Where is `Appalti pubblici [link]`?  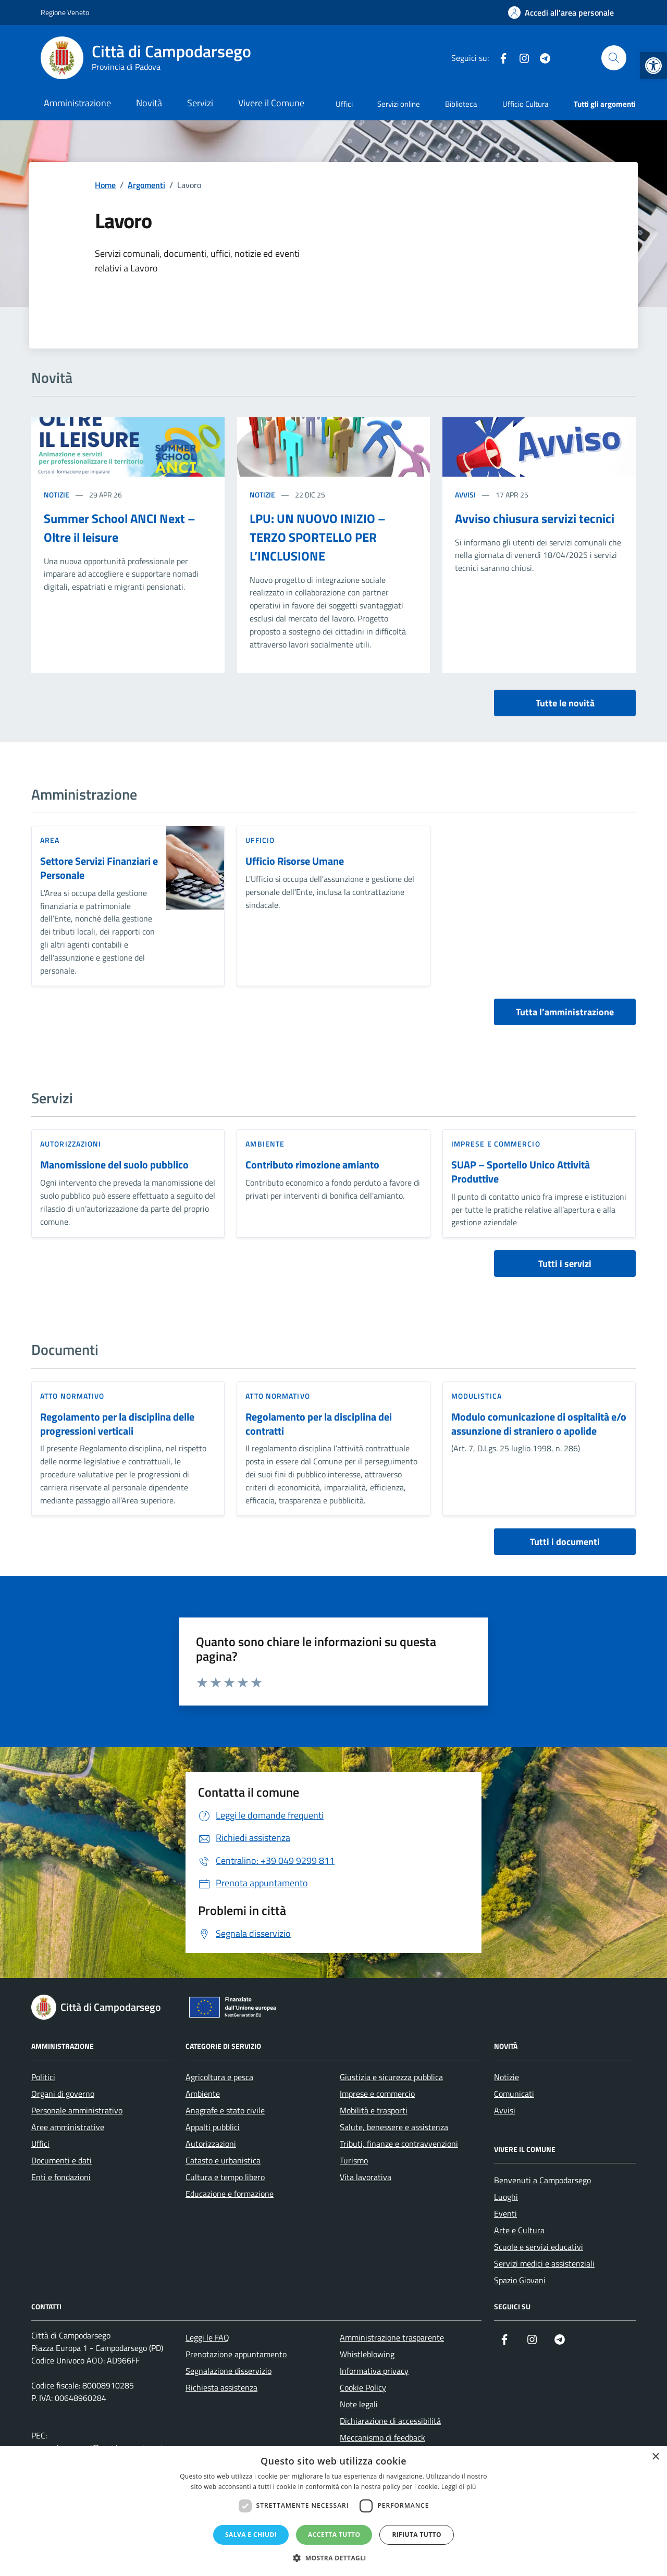
Appalti pubblici [link] is located at coordinates (213, 2127).